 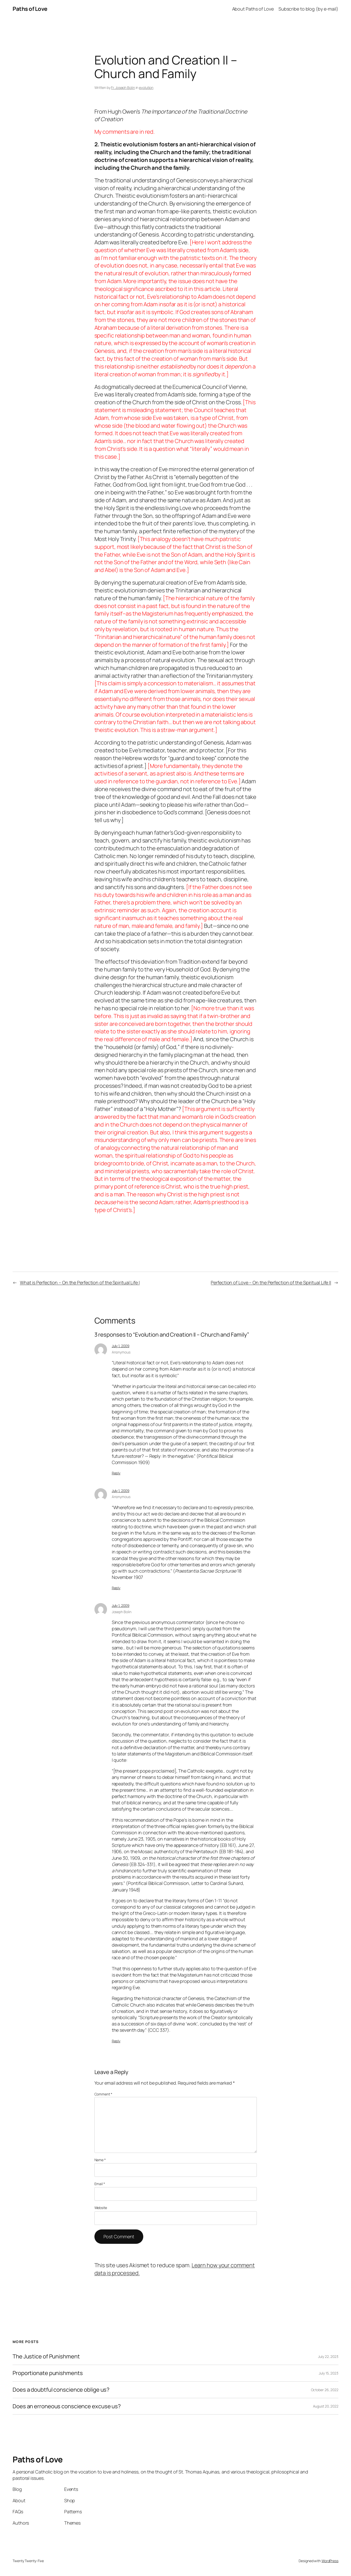 I want to click on The Justice of Punishment, so click(x=46, y=2356).